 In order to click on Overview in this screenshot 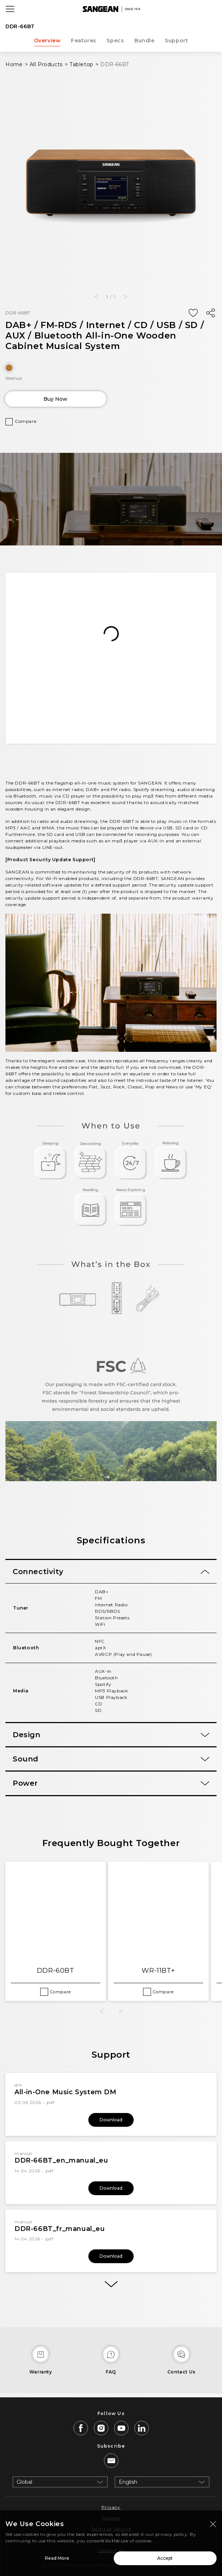, I will do `click(47, 40)`.